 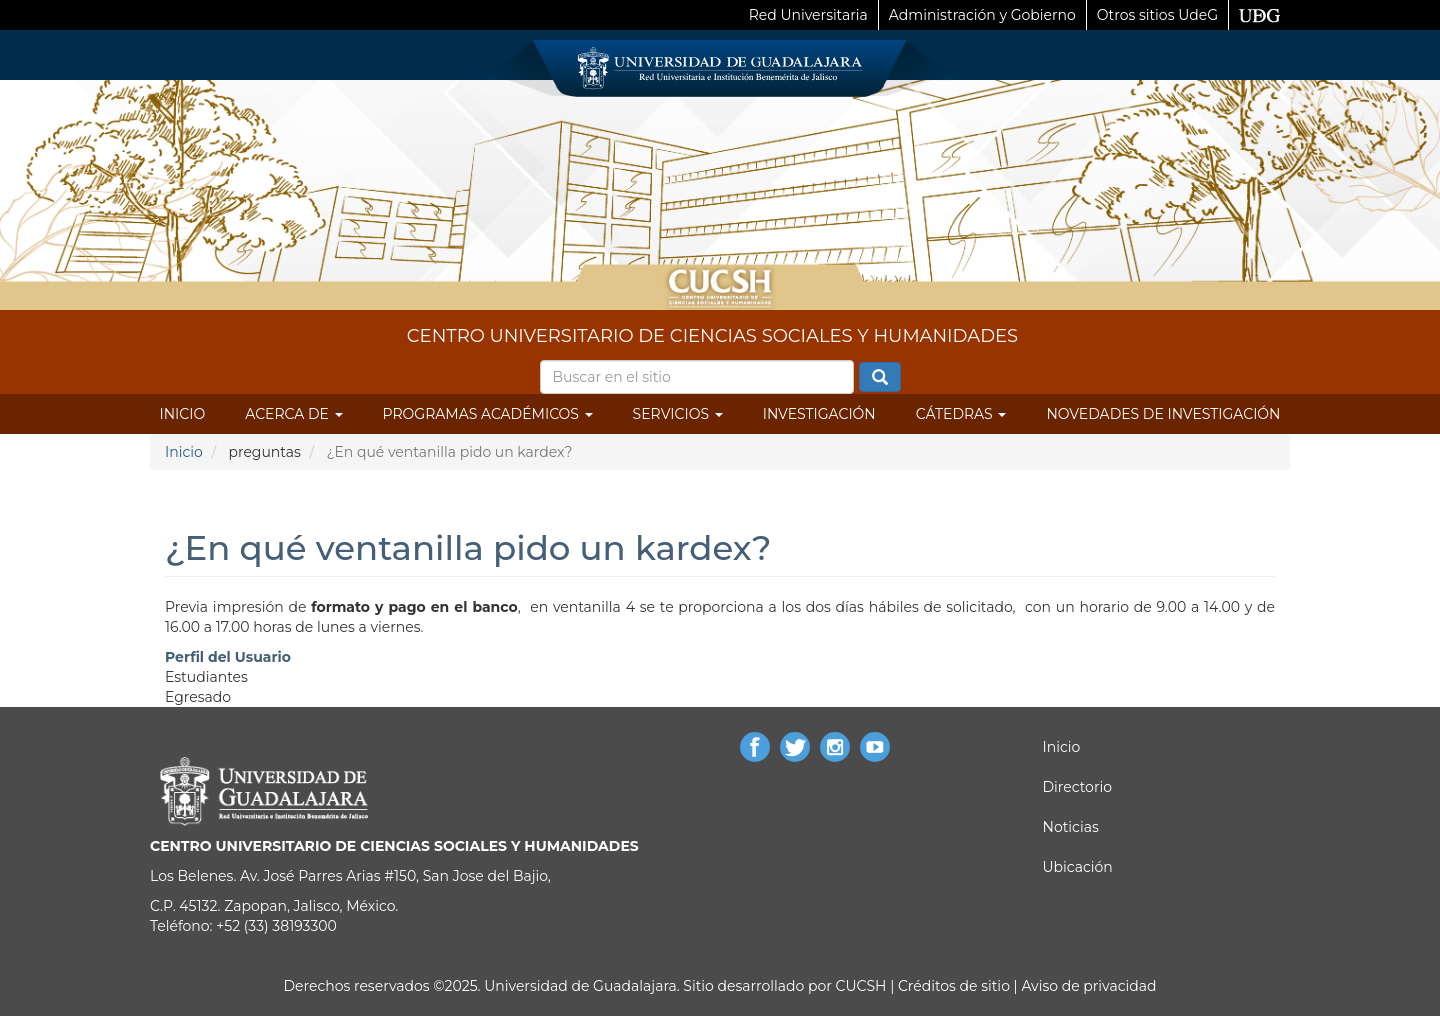 What do you see at coordinates (1078, 867) in the screenshot?
I see `Ubicación` at bounding box center [1078, 867].